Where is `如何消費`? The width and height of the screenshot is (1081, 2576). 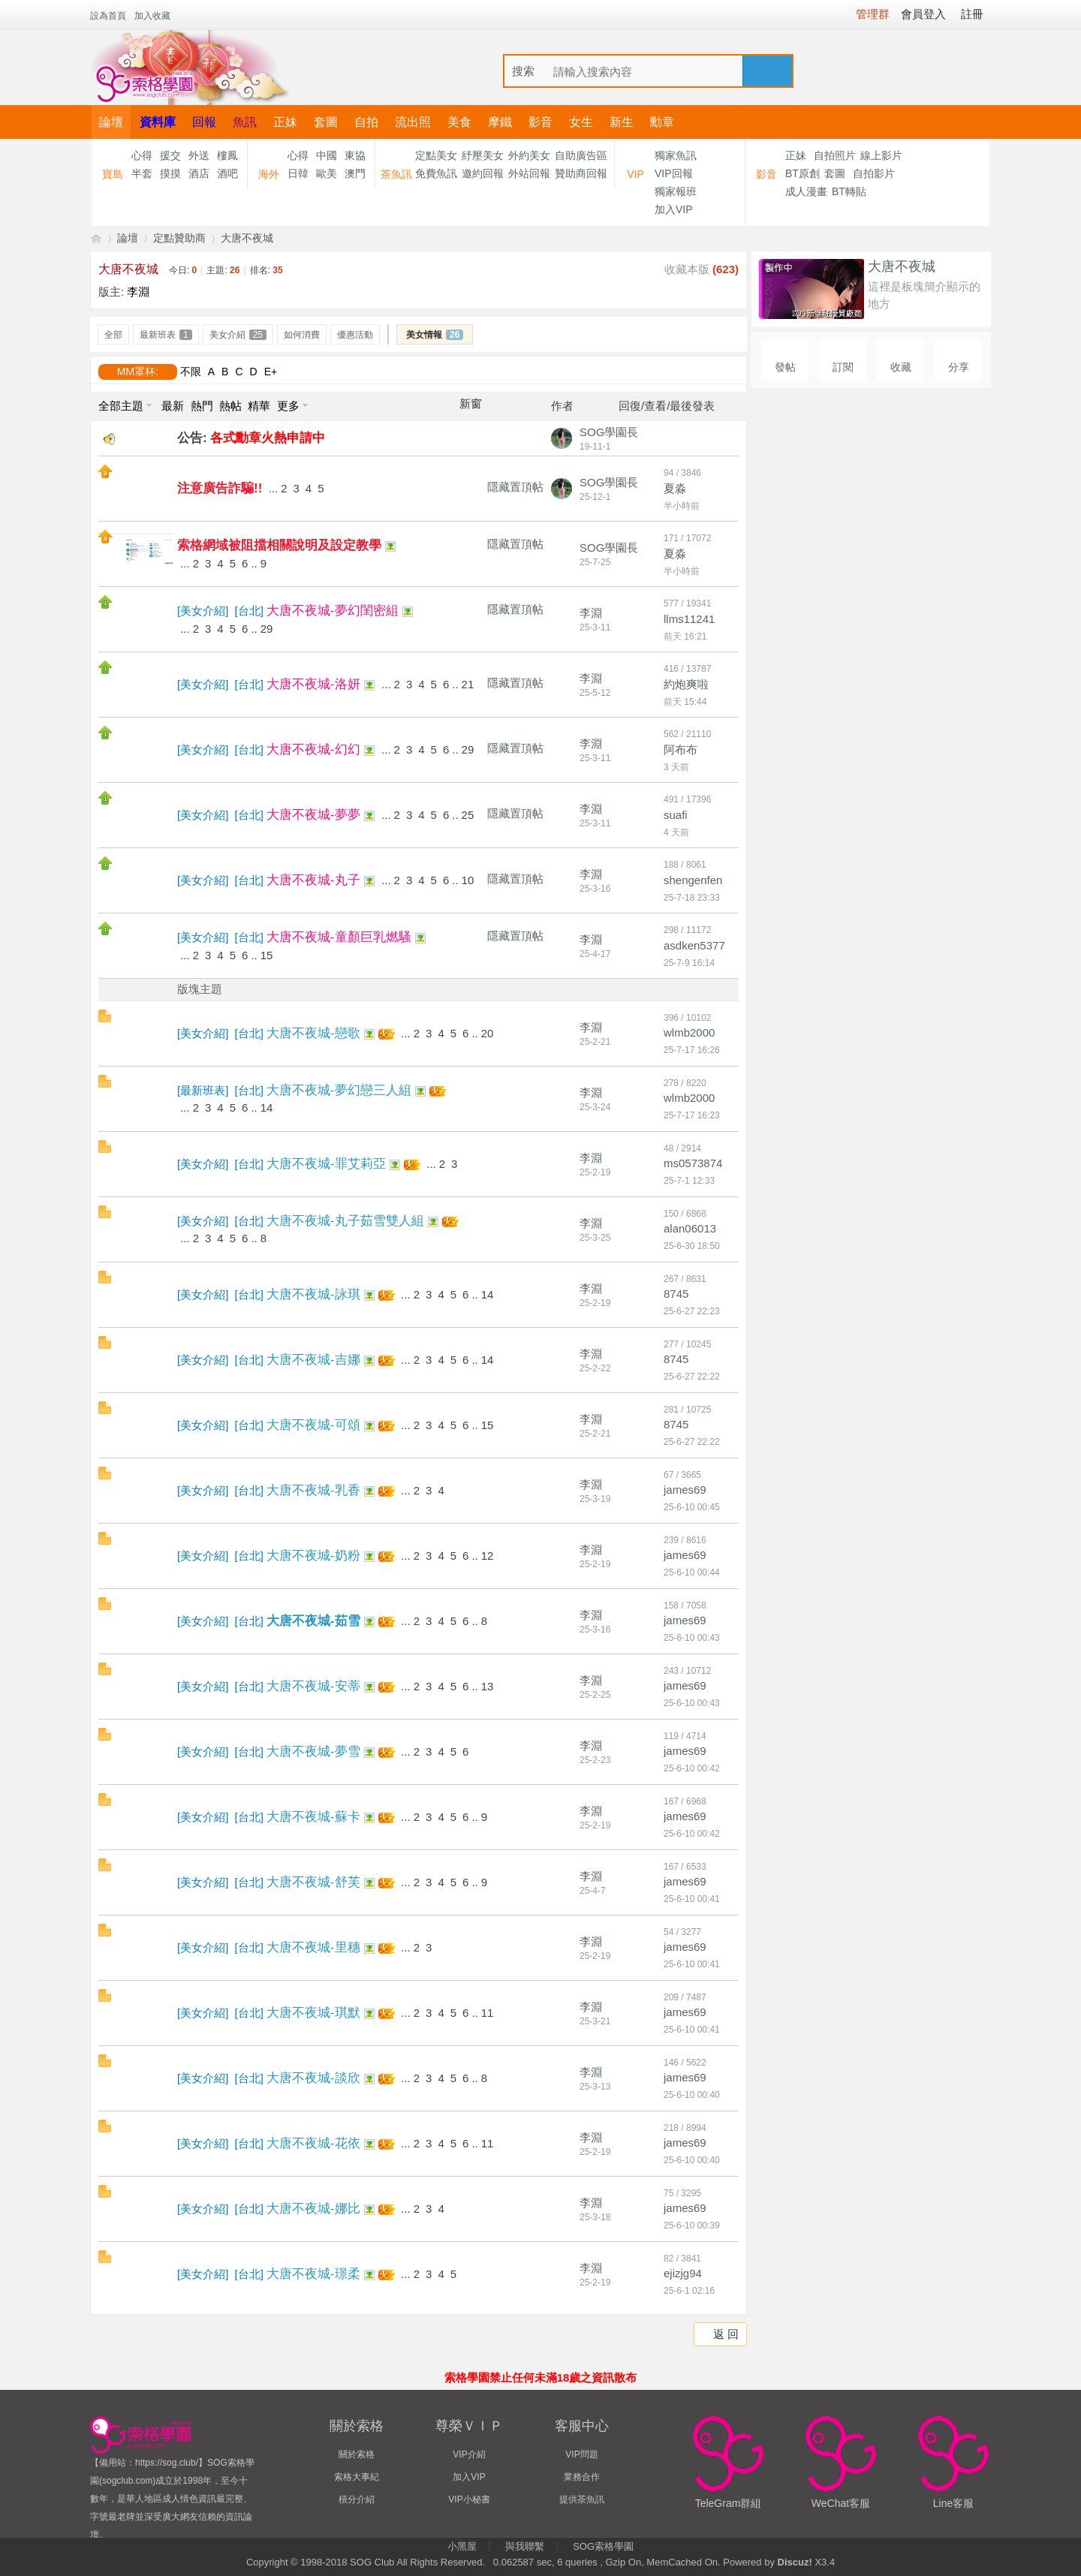
如何消費 is located at coordinates (302, 335).